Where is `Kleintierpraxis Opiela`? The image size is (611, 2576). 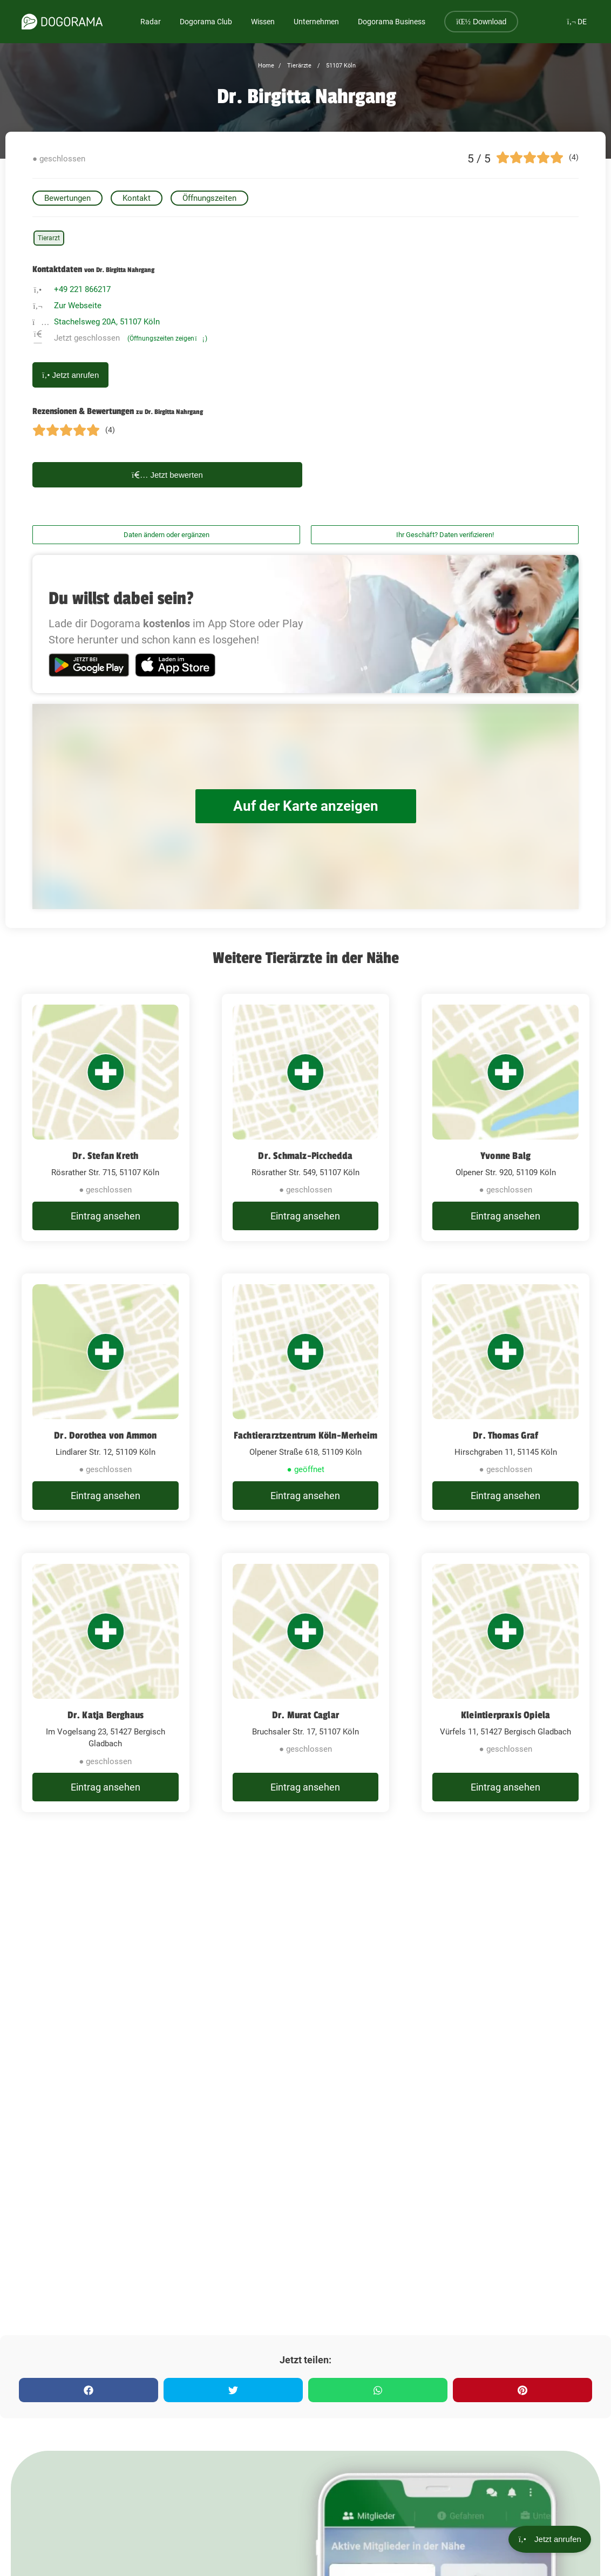
Kleintierpraxis Opiela is located at coordinates (505, 1715).